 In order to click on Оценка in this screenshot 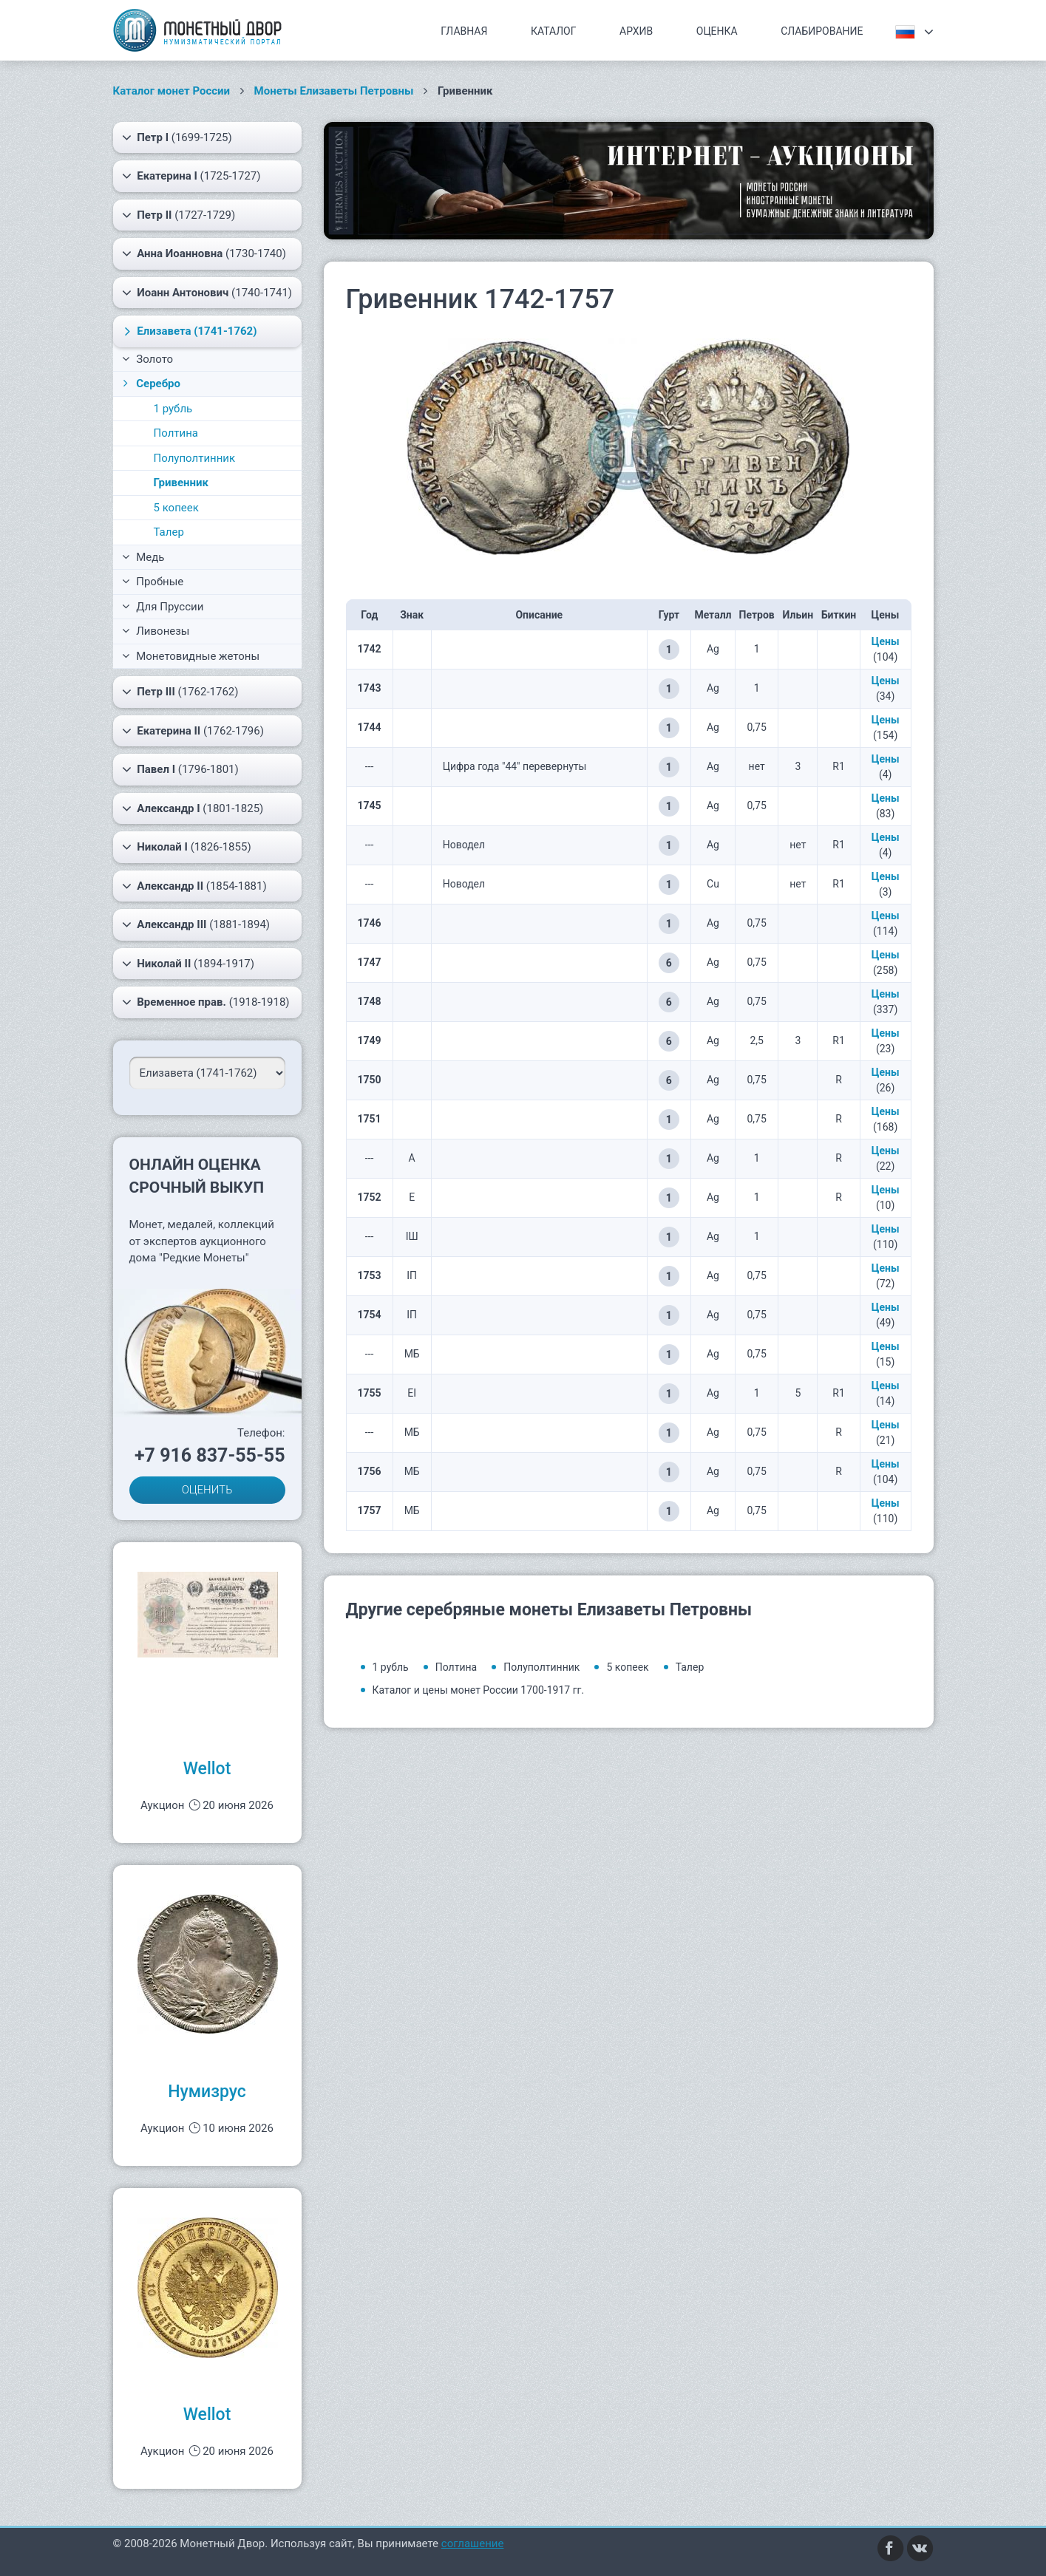, I will do `click(717, 31)`.